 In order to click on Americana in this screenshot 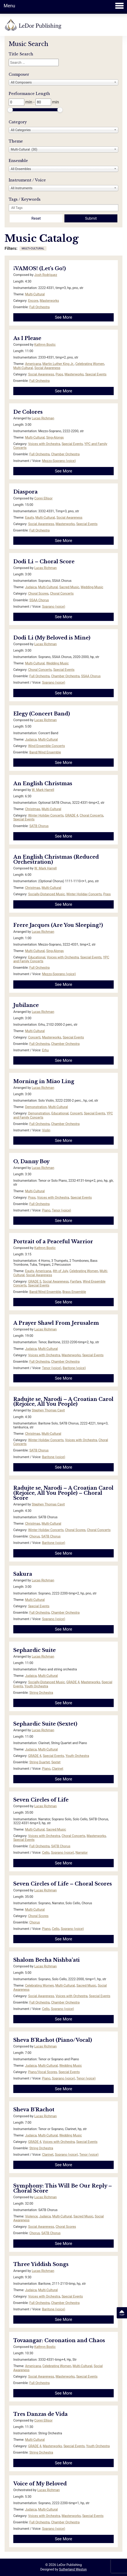, I will do `click(33, 364)`.